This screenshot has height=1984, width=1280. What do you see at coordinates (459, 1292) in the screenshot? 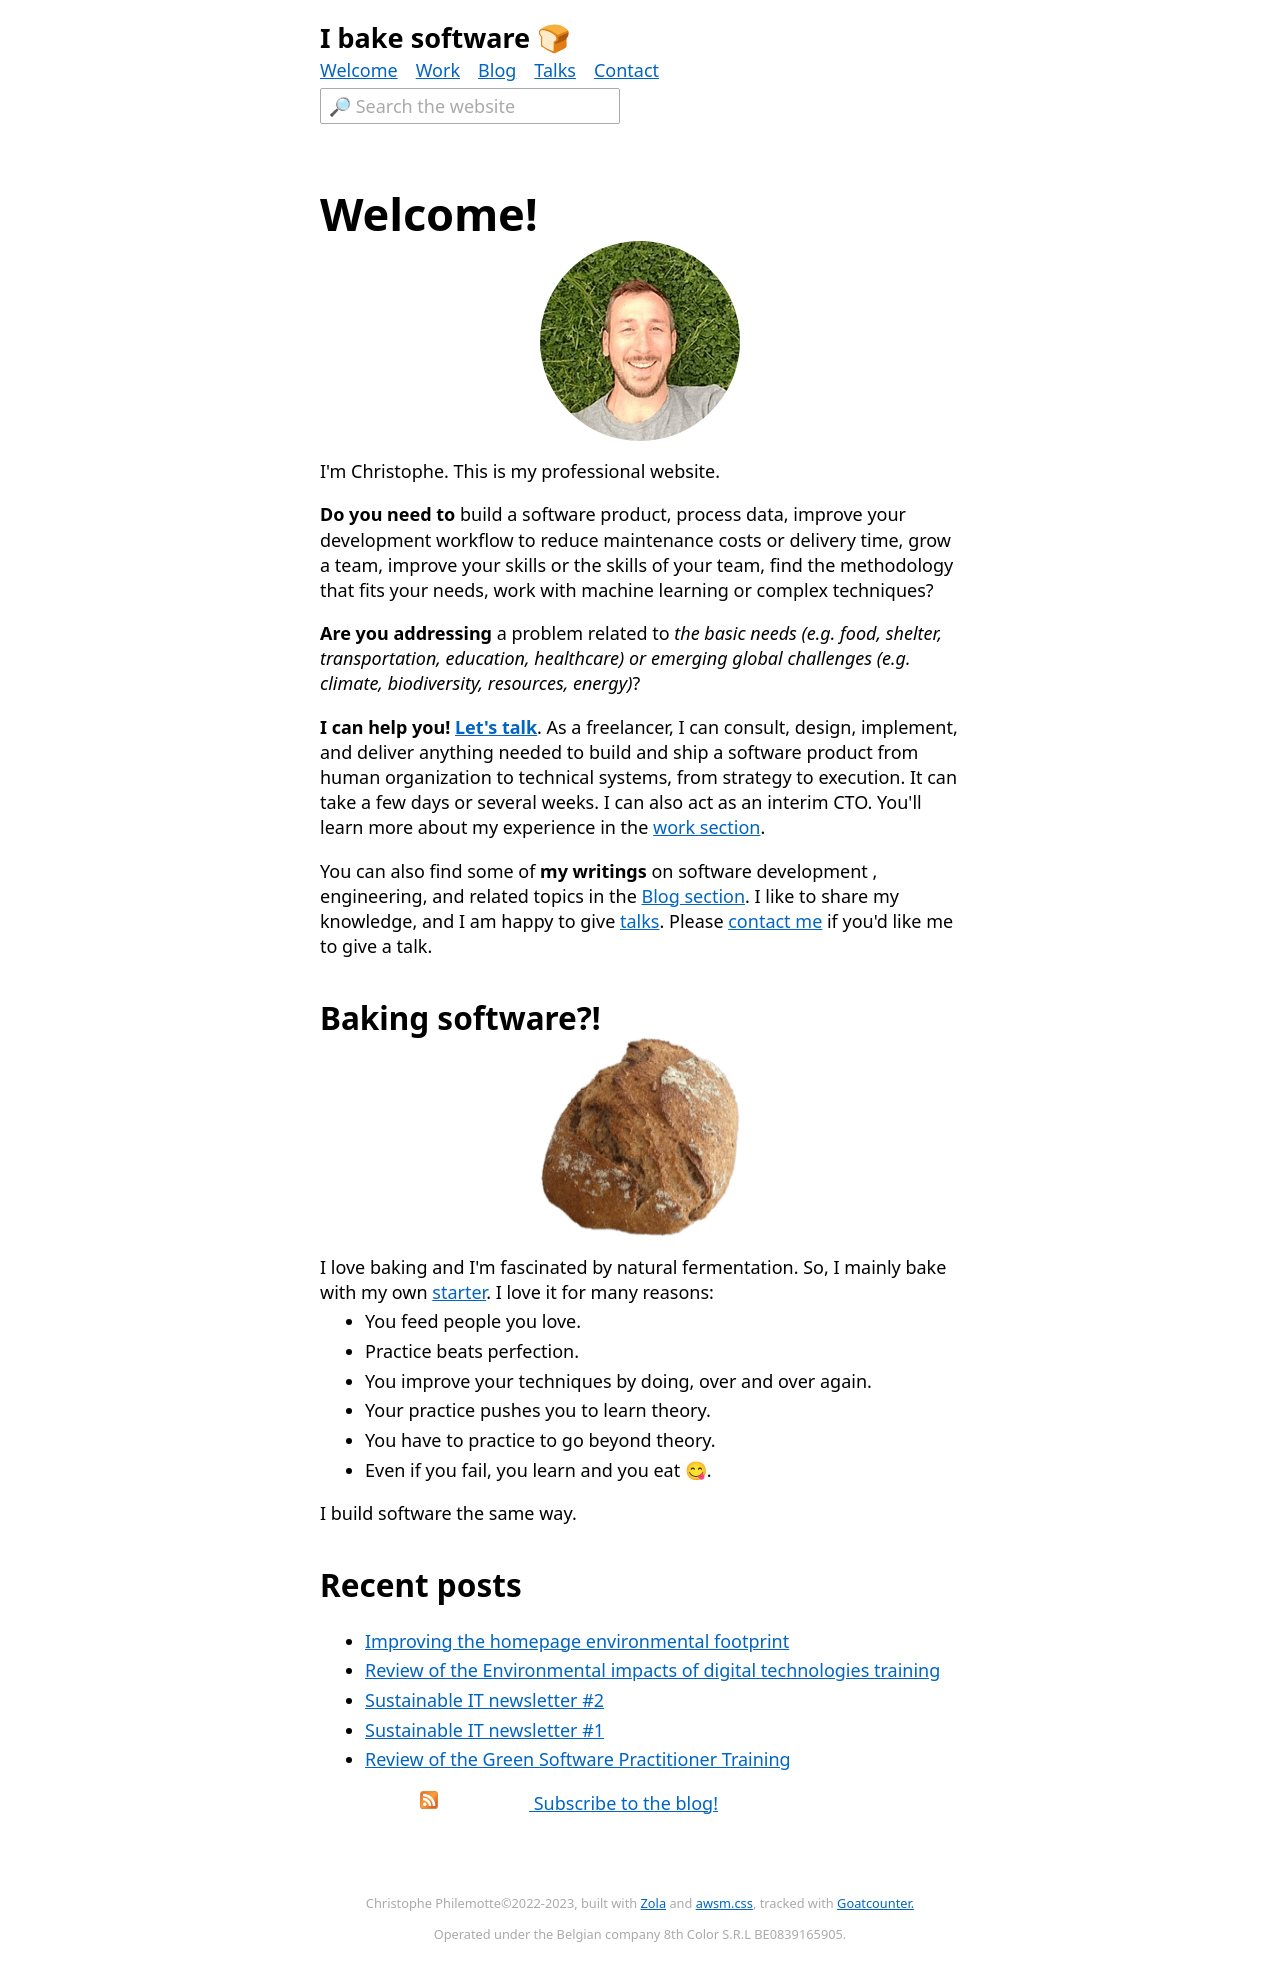
I see `starter` at bounding box center [459, 1292].